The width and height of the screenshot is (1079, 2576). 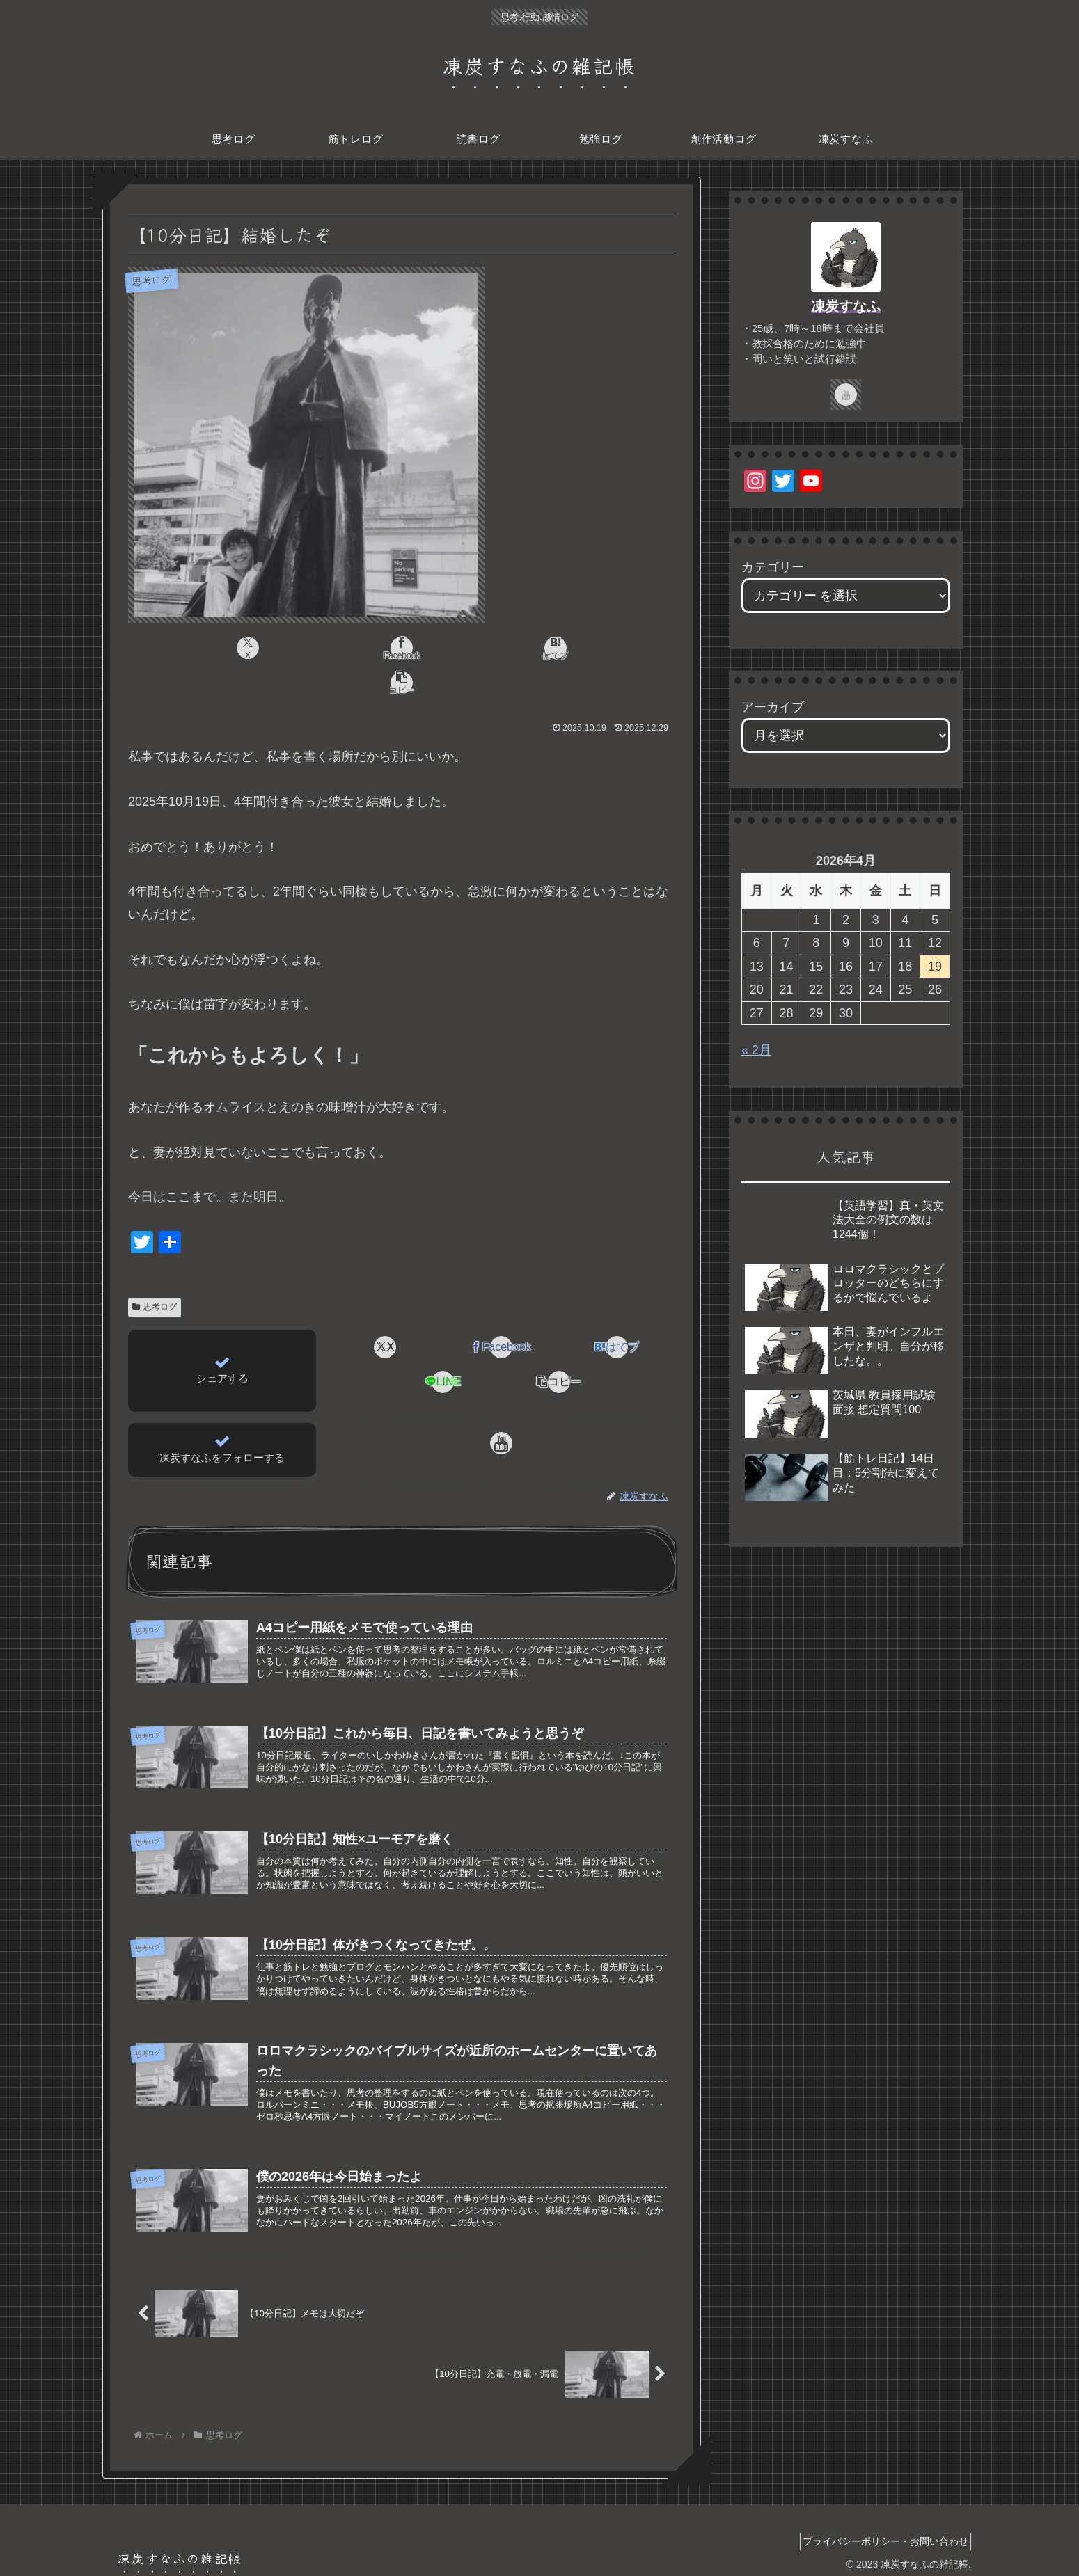 I want to click on [Facebookでシェア], so click(x=356, y=648).